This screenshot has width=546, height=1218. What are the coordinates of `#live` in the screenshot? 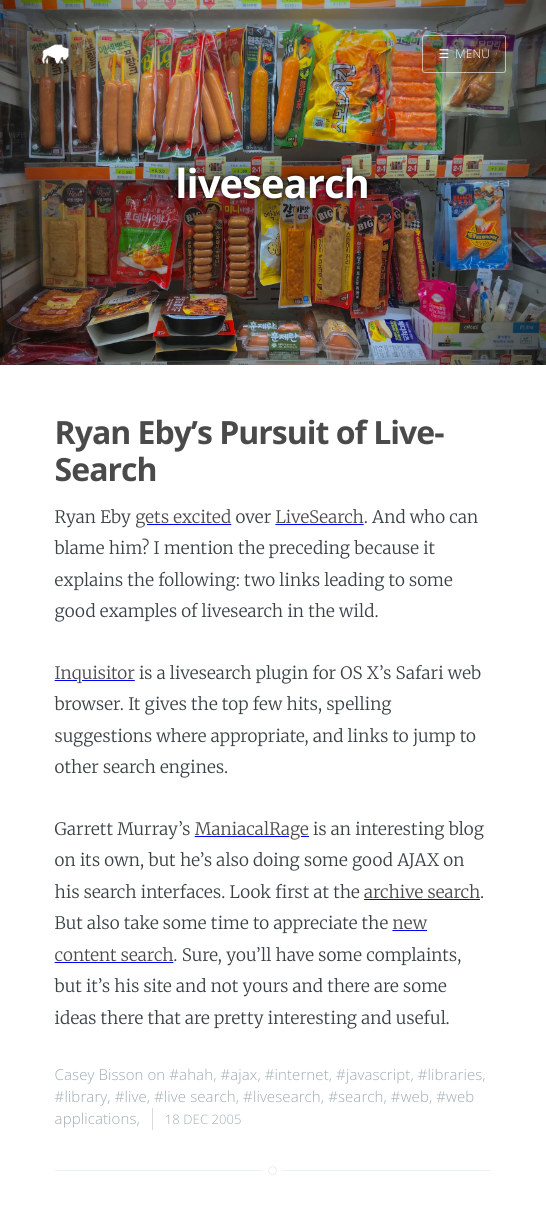 It's located at (131, 1097).